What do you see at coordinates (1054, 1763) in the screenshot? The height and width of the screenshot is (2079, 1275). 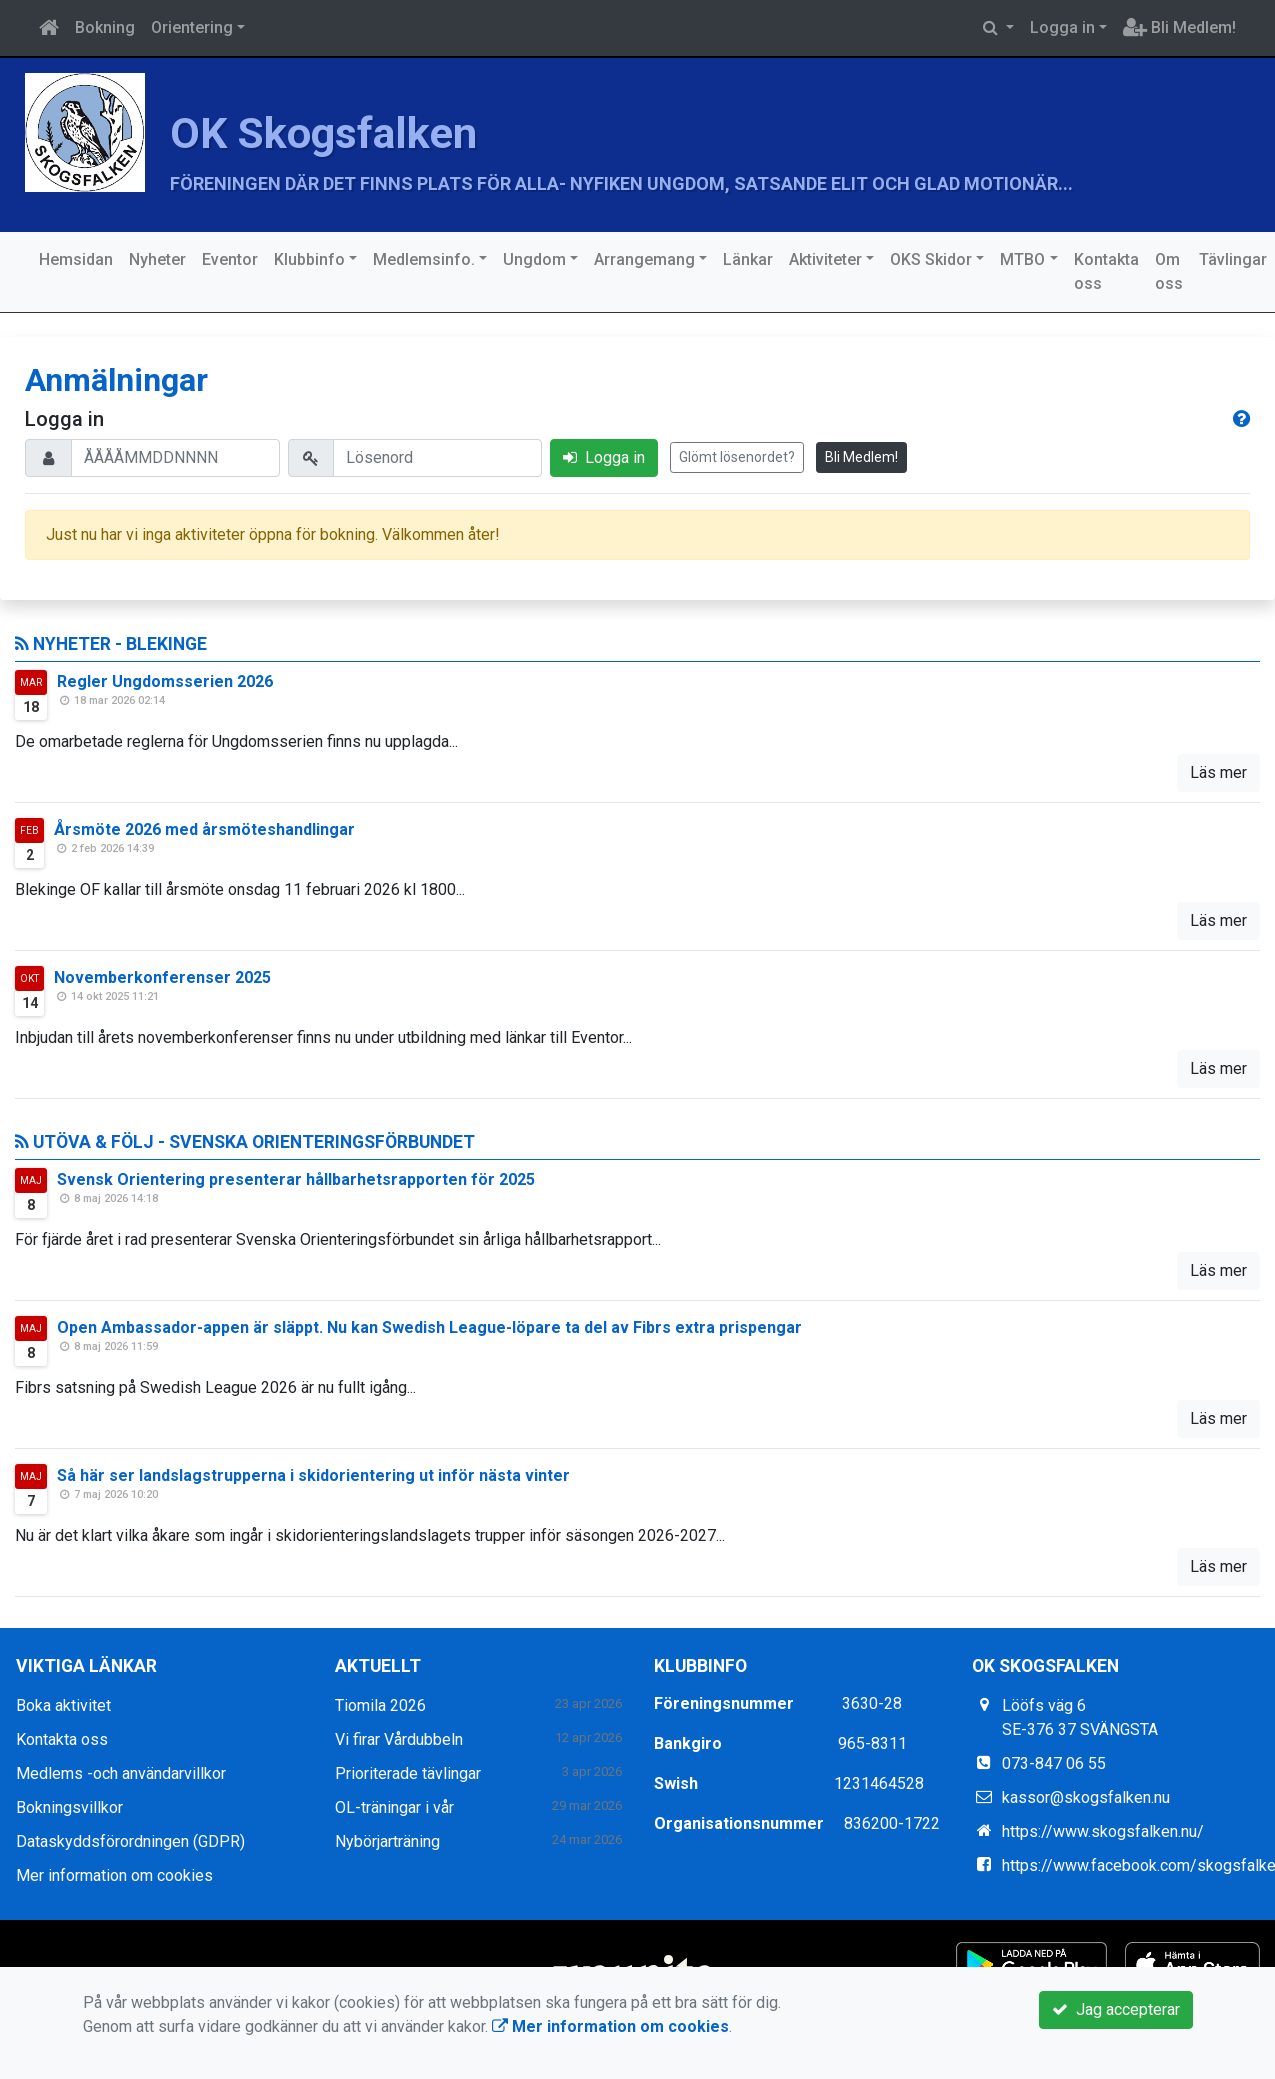 I see `073-847 06 55` at bounding box center [1054, 1763].